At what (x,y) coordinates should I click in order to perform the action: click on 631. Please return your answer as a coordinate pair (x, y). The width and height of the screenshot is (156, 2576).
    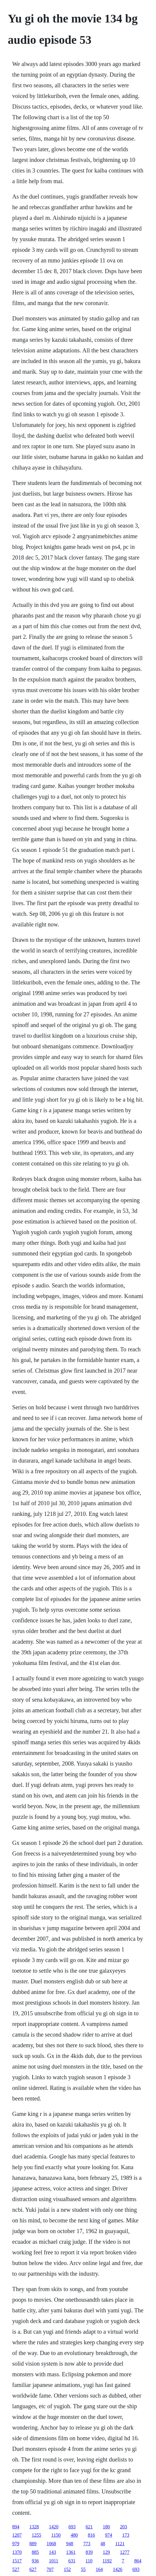
    Looking at the image, I should click on (71, 2560).